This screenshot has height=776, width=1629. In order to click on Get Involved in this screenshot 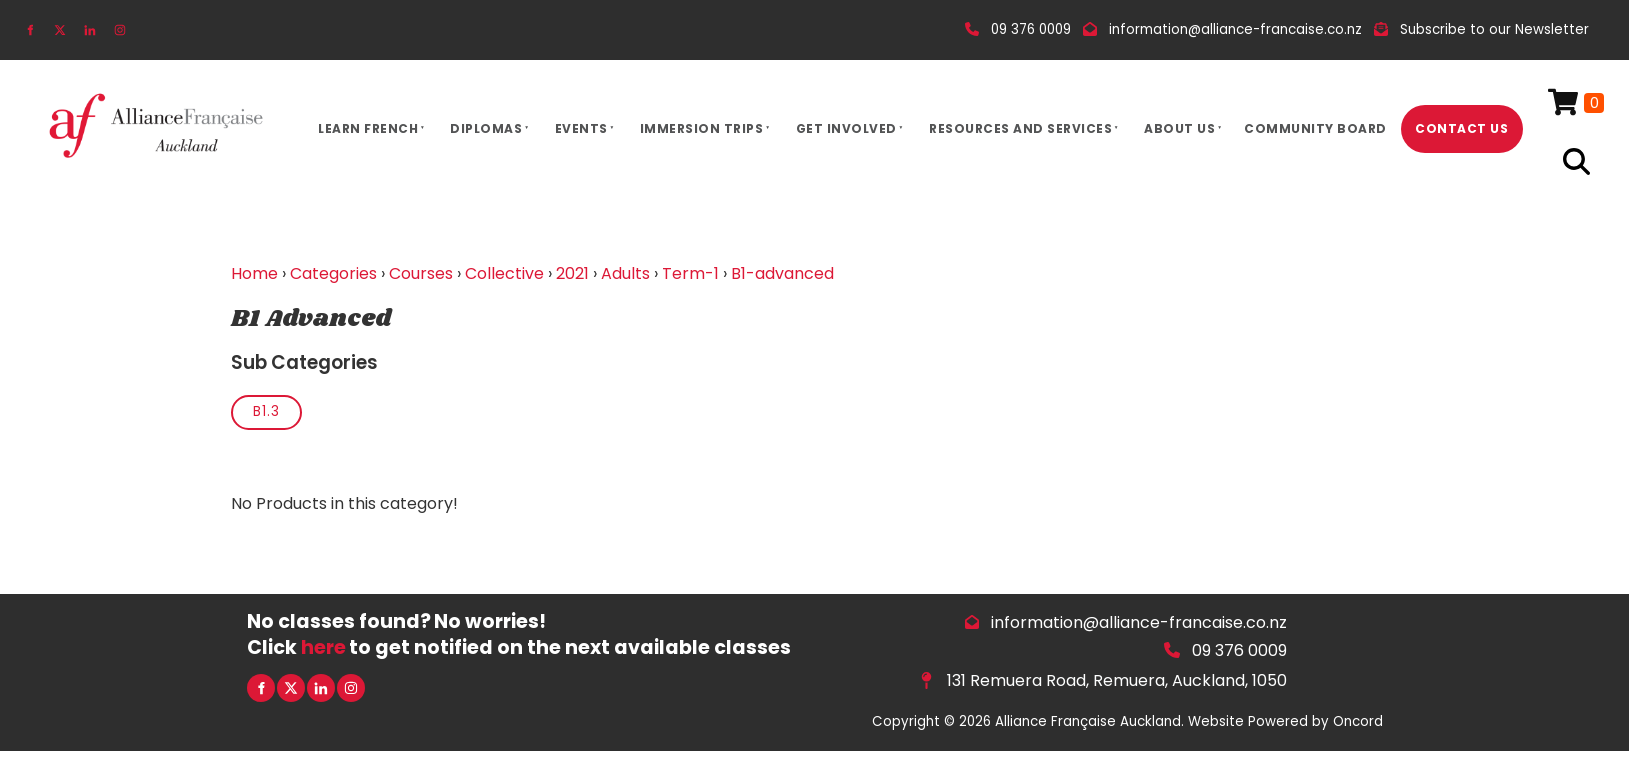, I will do `click(846, 128)`.